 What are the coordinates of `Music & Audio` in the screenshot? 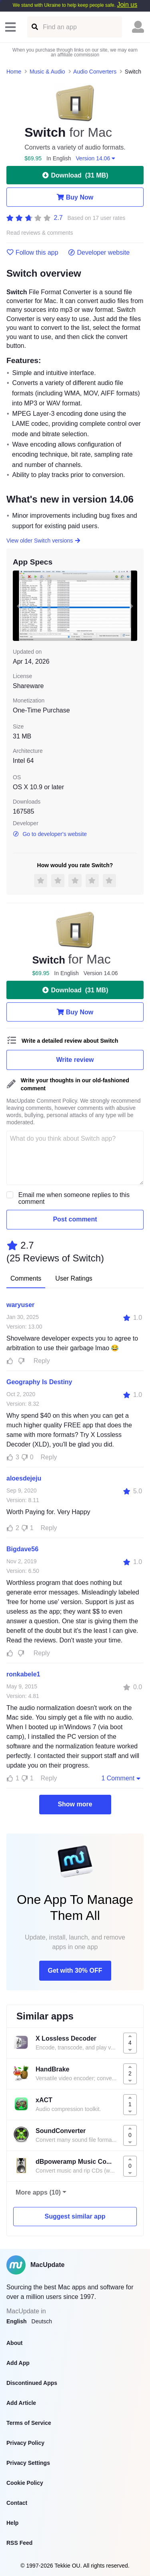 It's located at (47, 71).